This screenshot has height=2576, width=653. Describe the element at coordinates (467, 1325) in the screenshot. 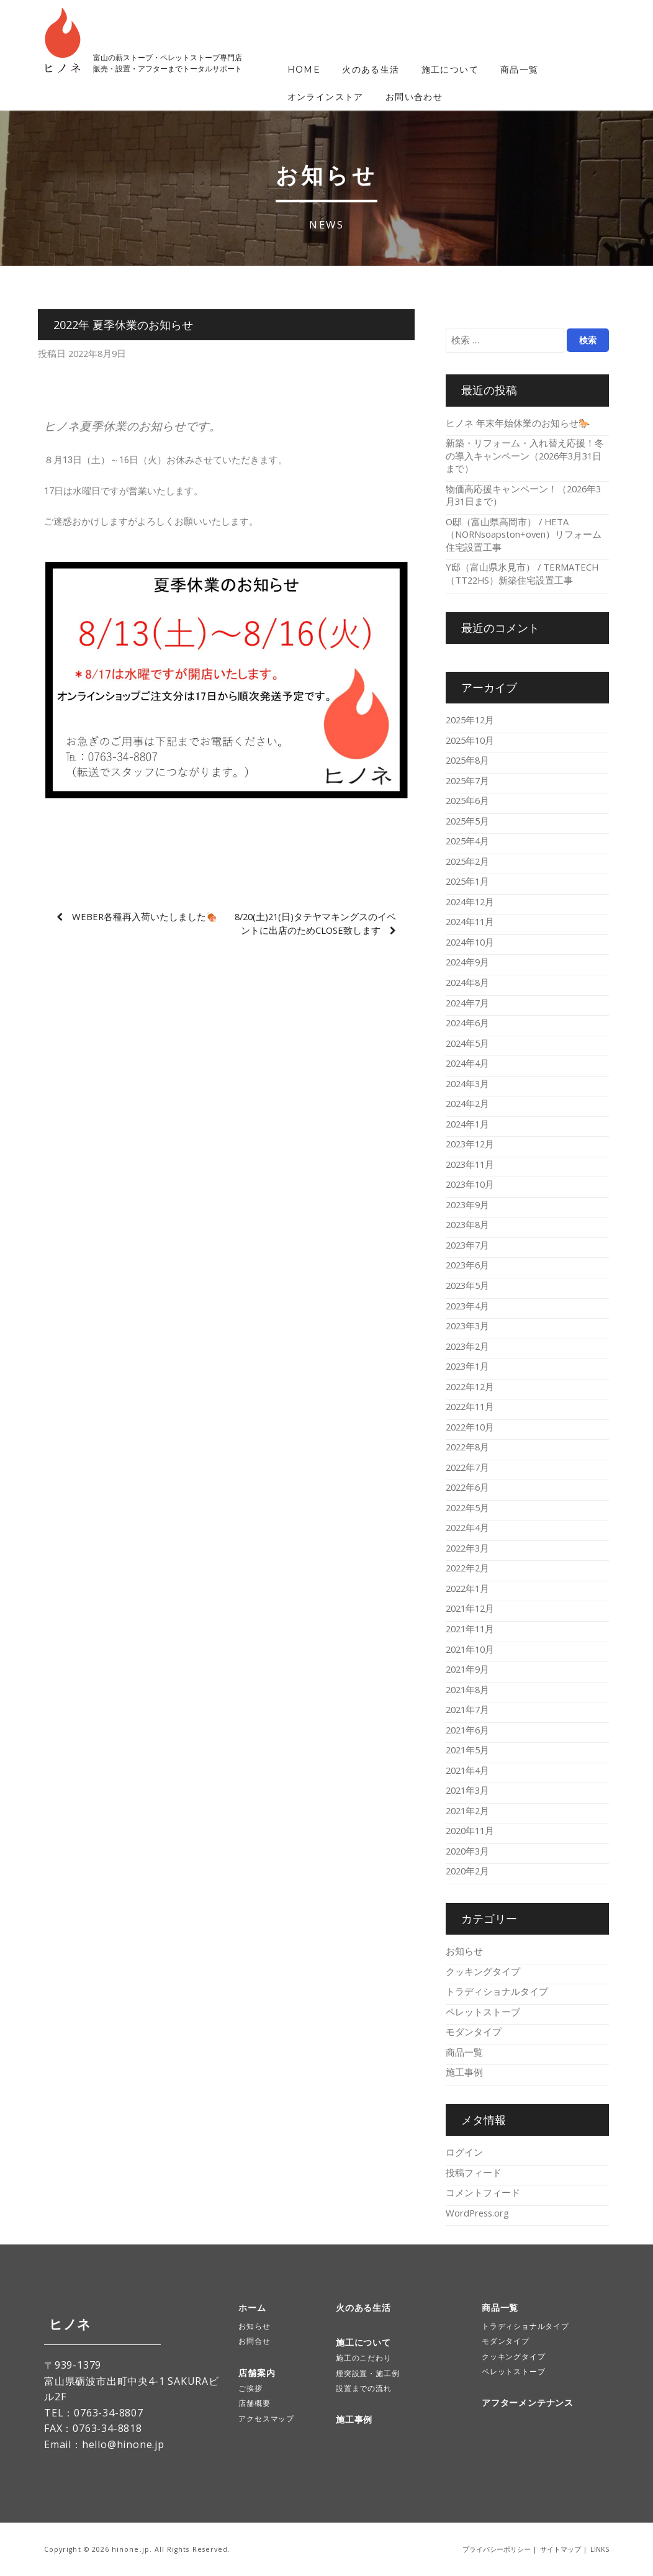

I see `2023年3月` at that location.